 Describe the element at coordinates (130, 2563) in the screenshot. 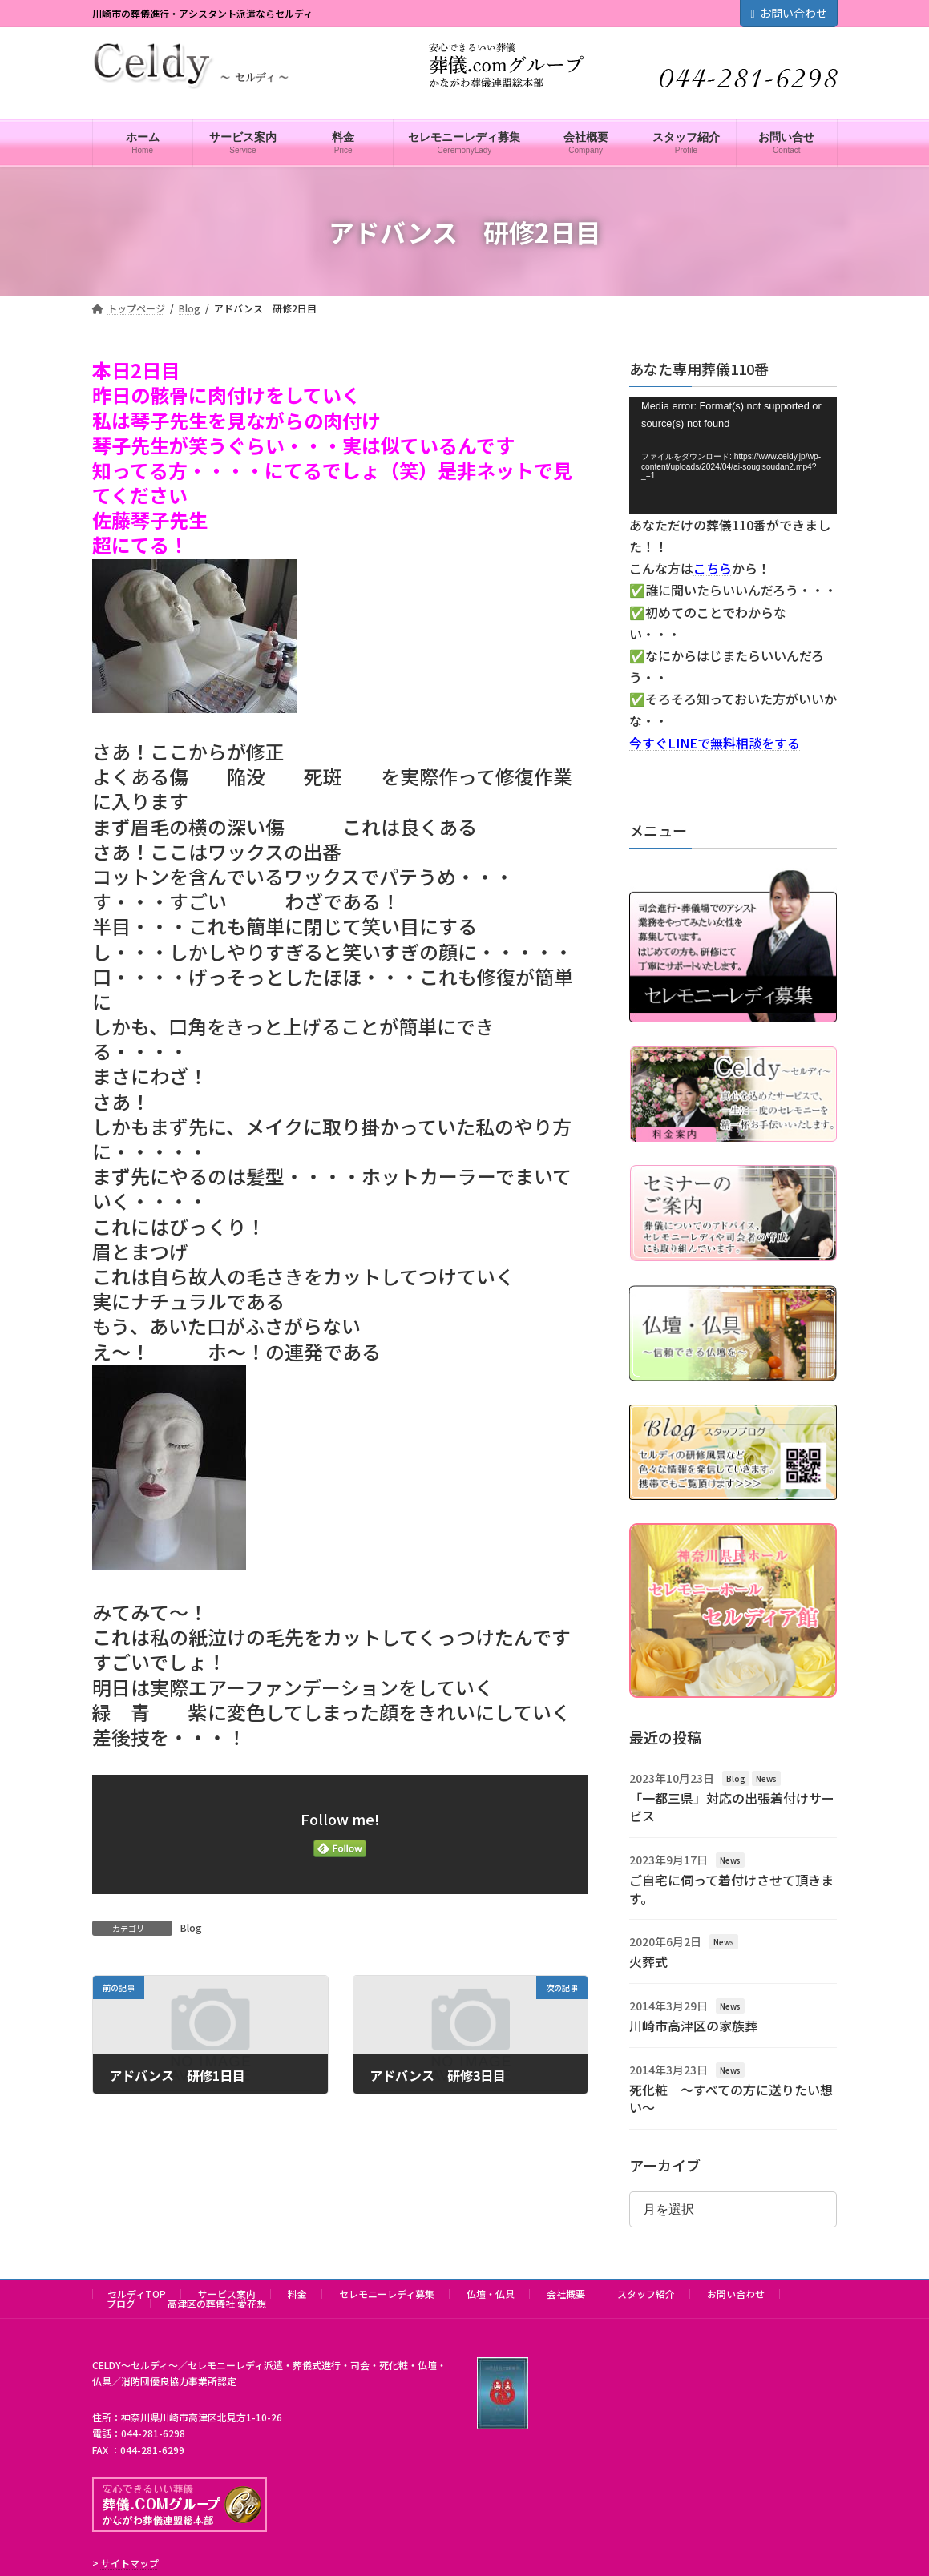

I see `サイトマップ` at that location.